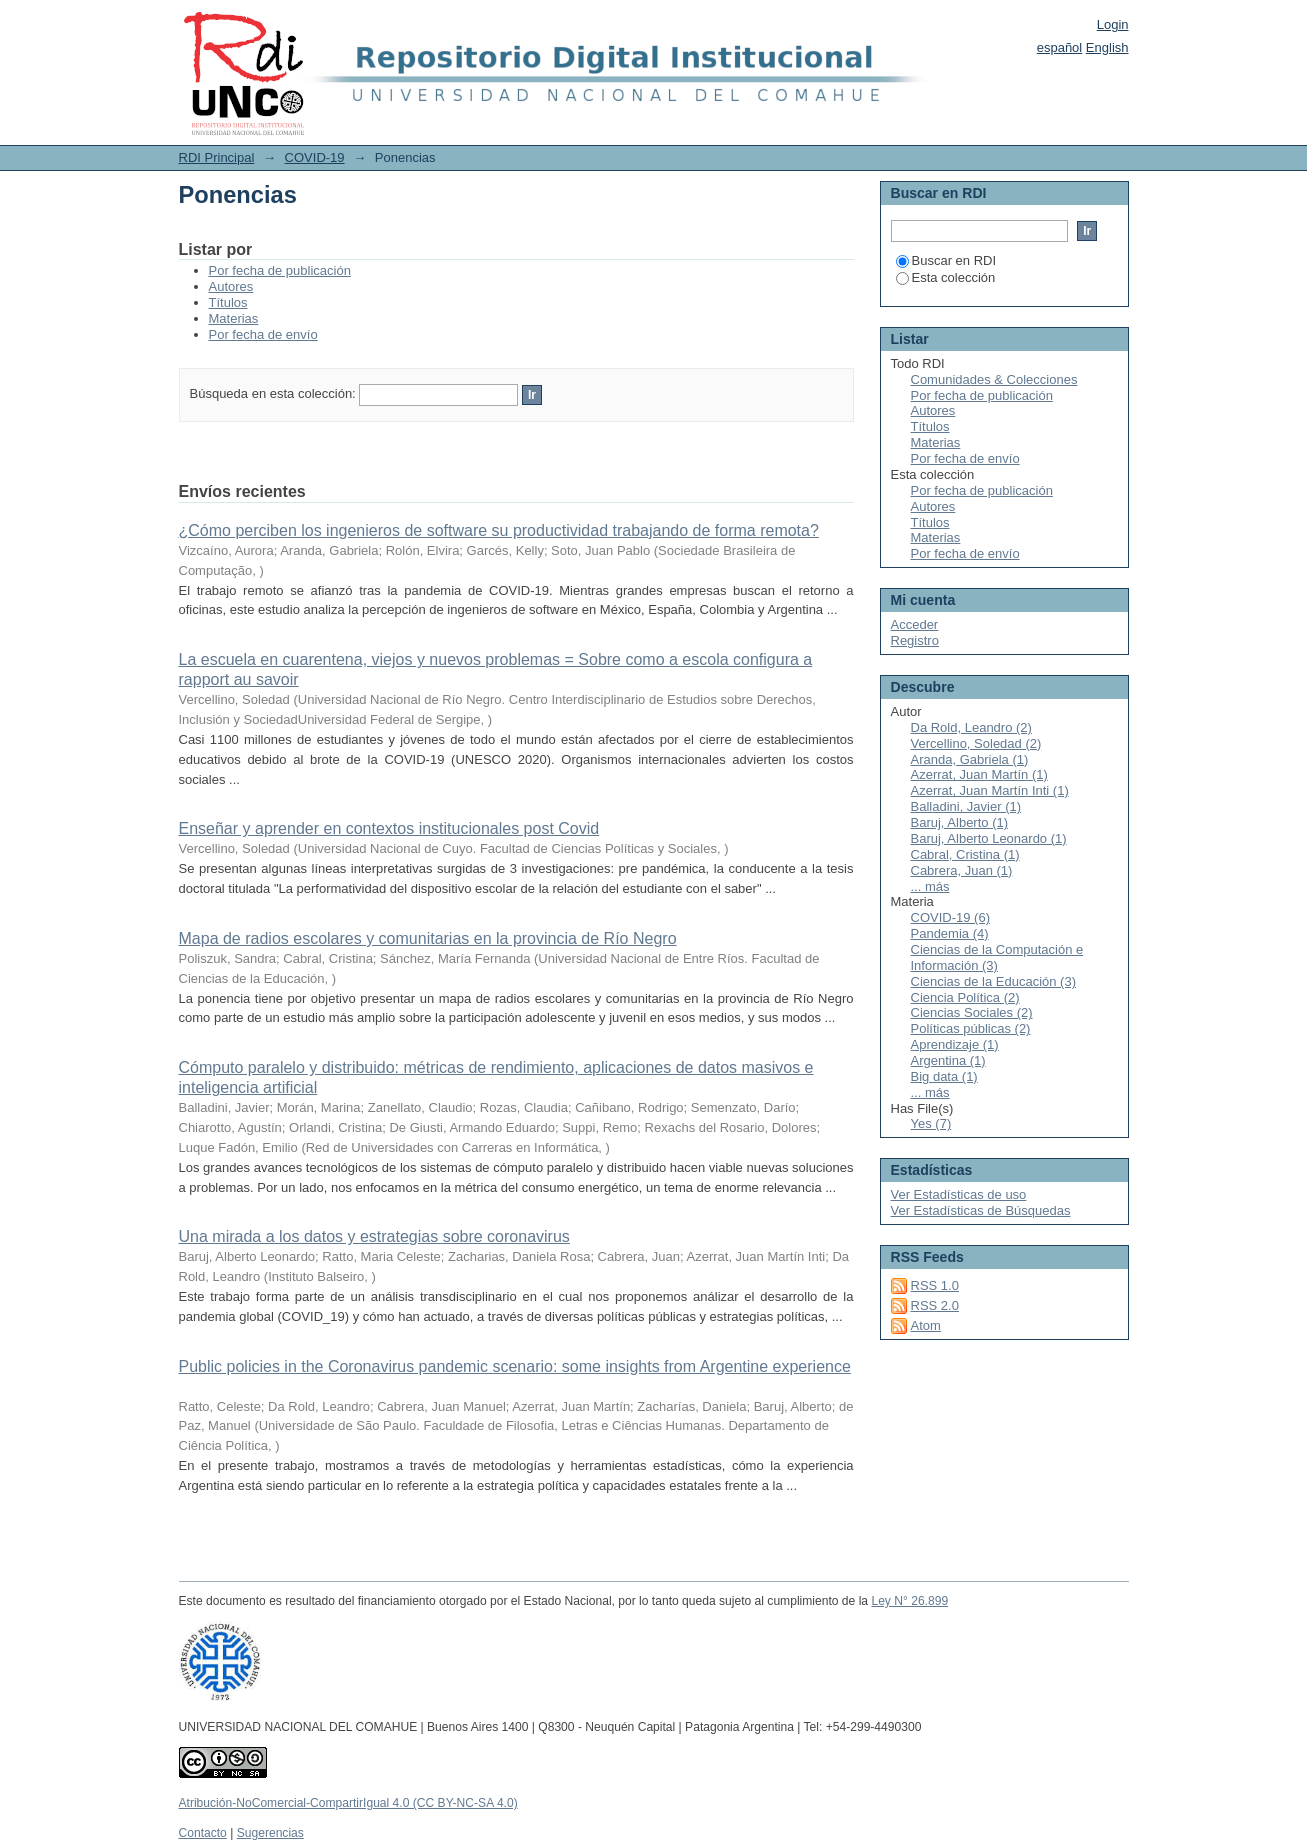 The width and height of the screenshot is (1307, 1843). Describe the element at coordinates (263, 334) in the screenshot. I see `Por fecha de envío` at that location.